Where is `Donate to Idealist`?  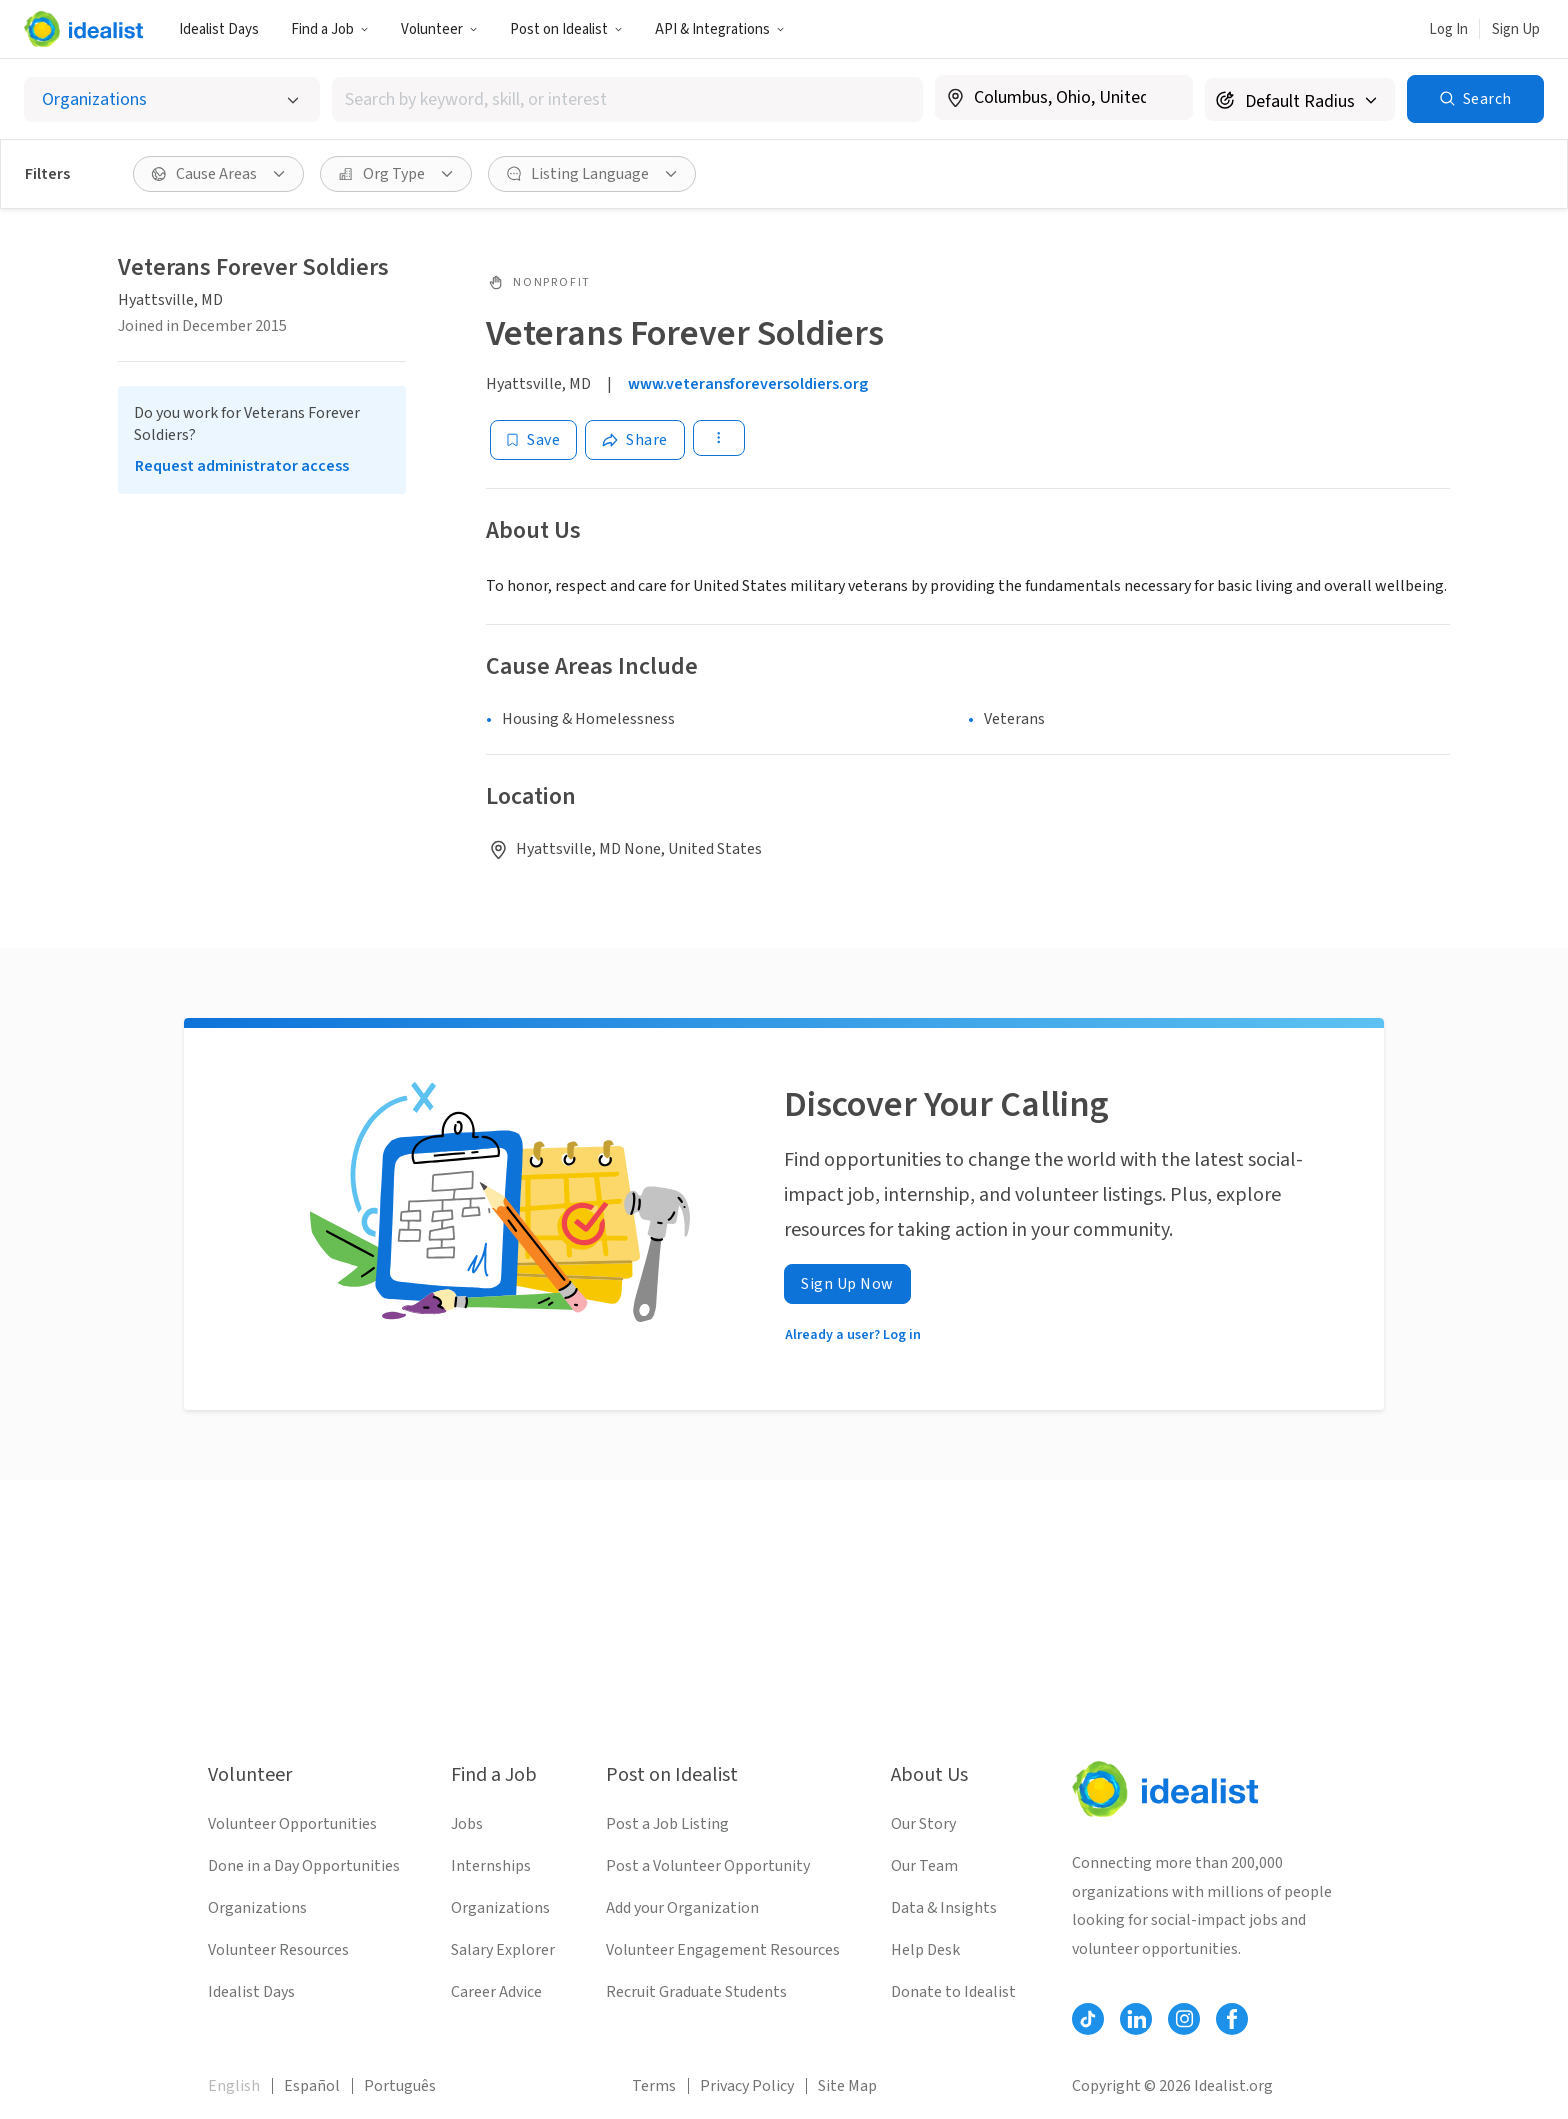
Donate to Idealist is located at coordinates (953, 1992).